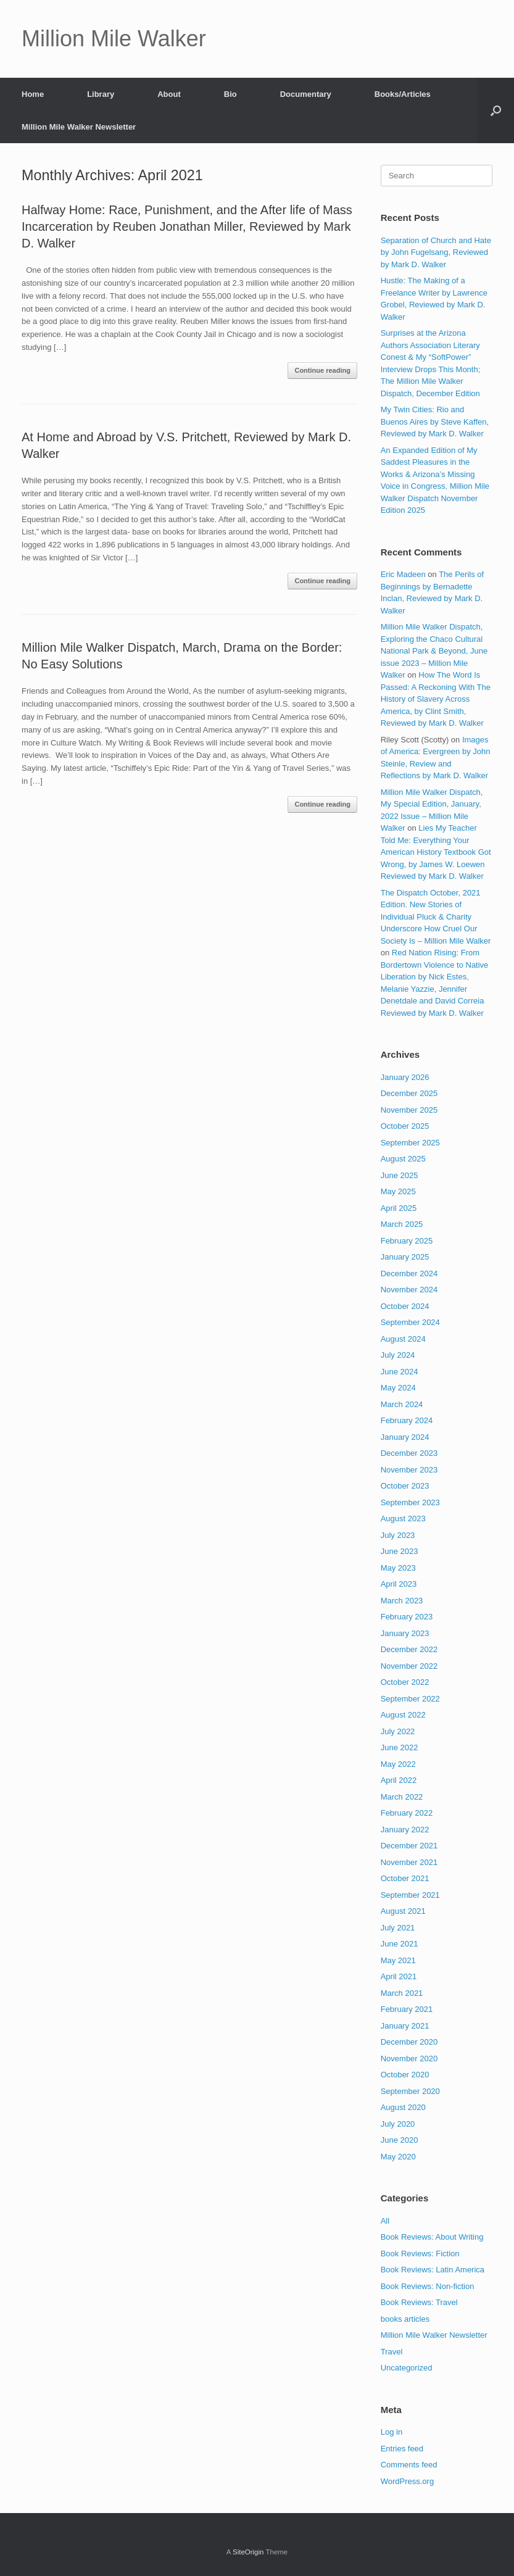 Image resolution: width=514 pixels, height=2576 pixels. What do you see at coordinates (399, 1976) in the screenshot?
I see `April 2021` at bounding box center [399, 1976].